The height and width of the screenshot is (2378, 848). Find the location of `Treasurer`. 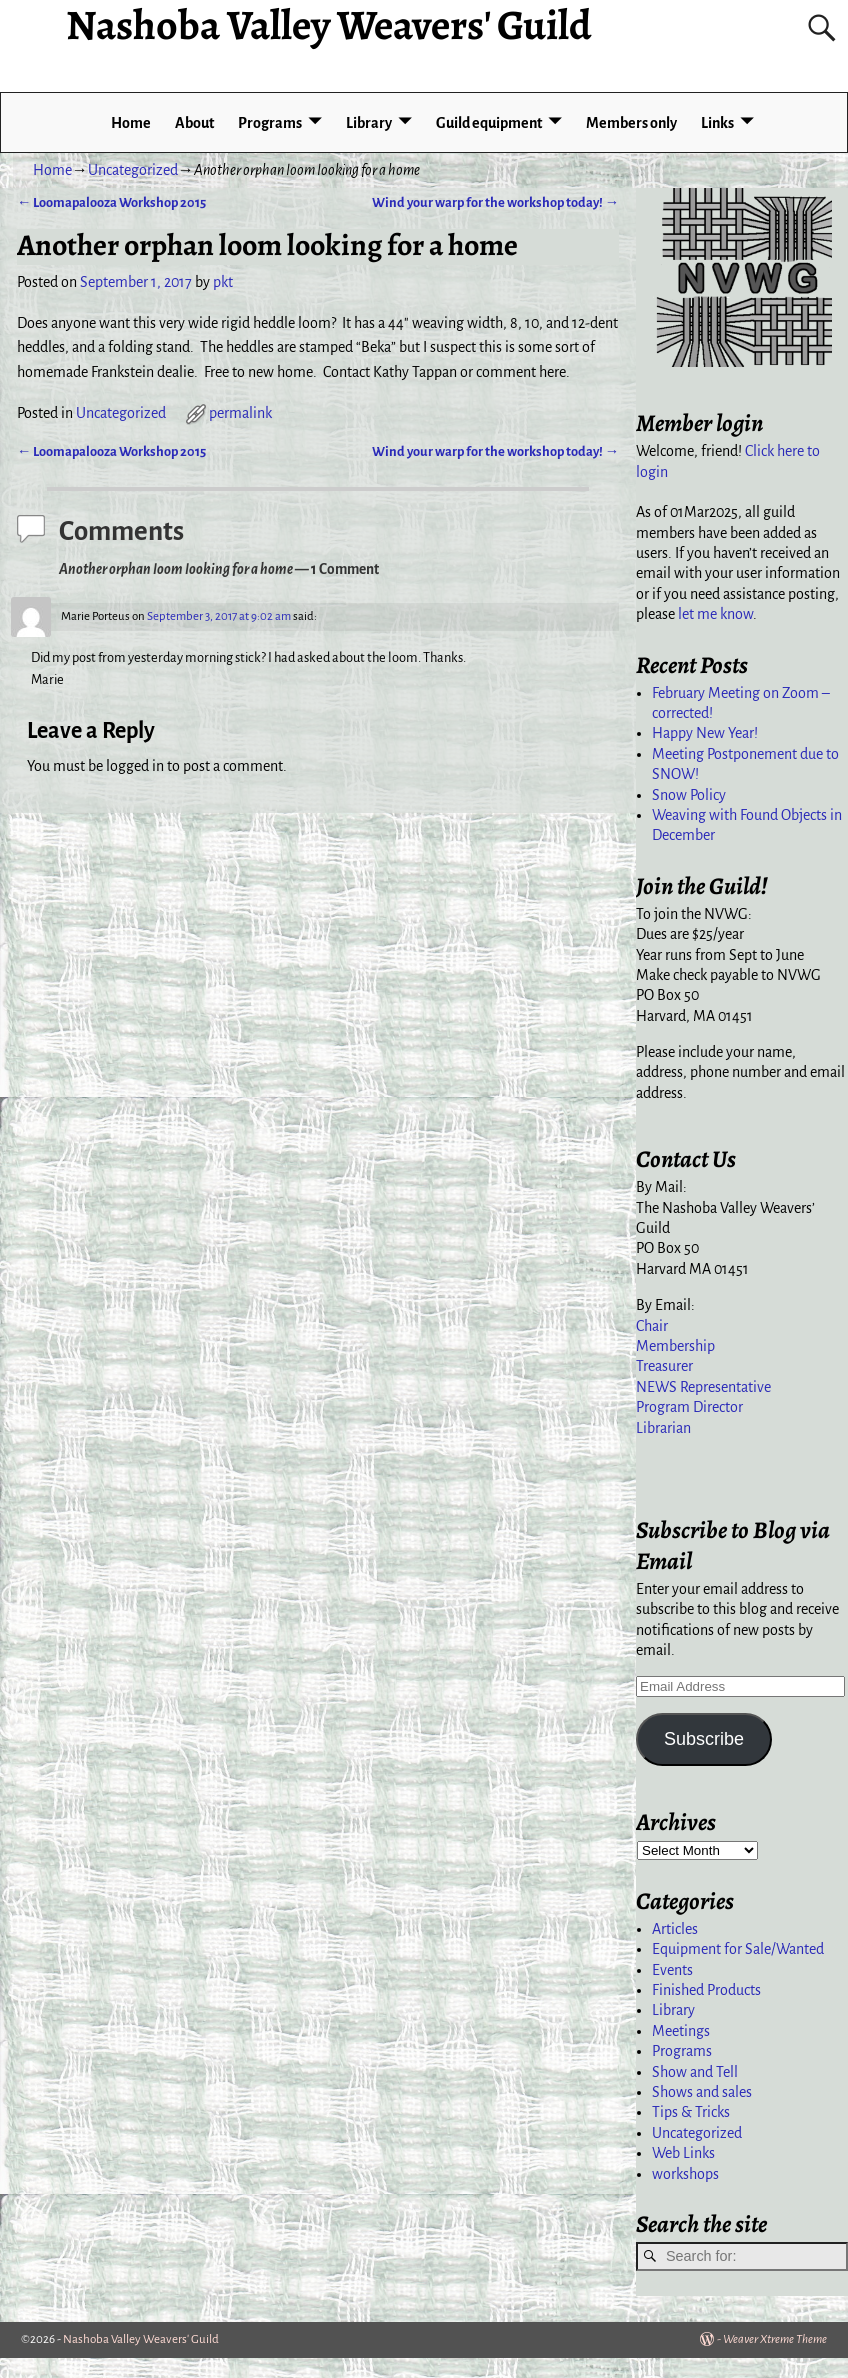

Treasurer is located at coordinates (664, 1366).